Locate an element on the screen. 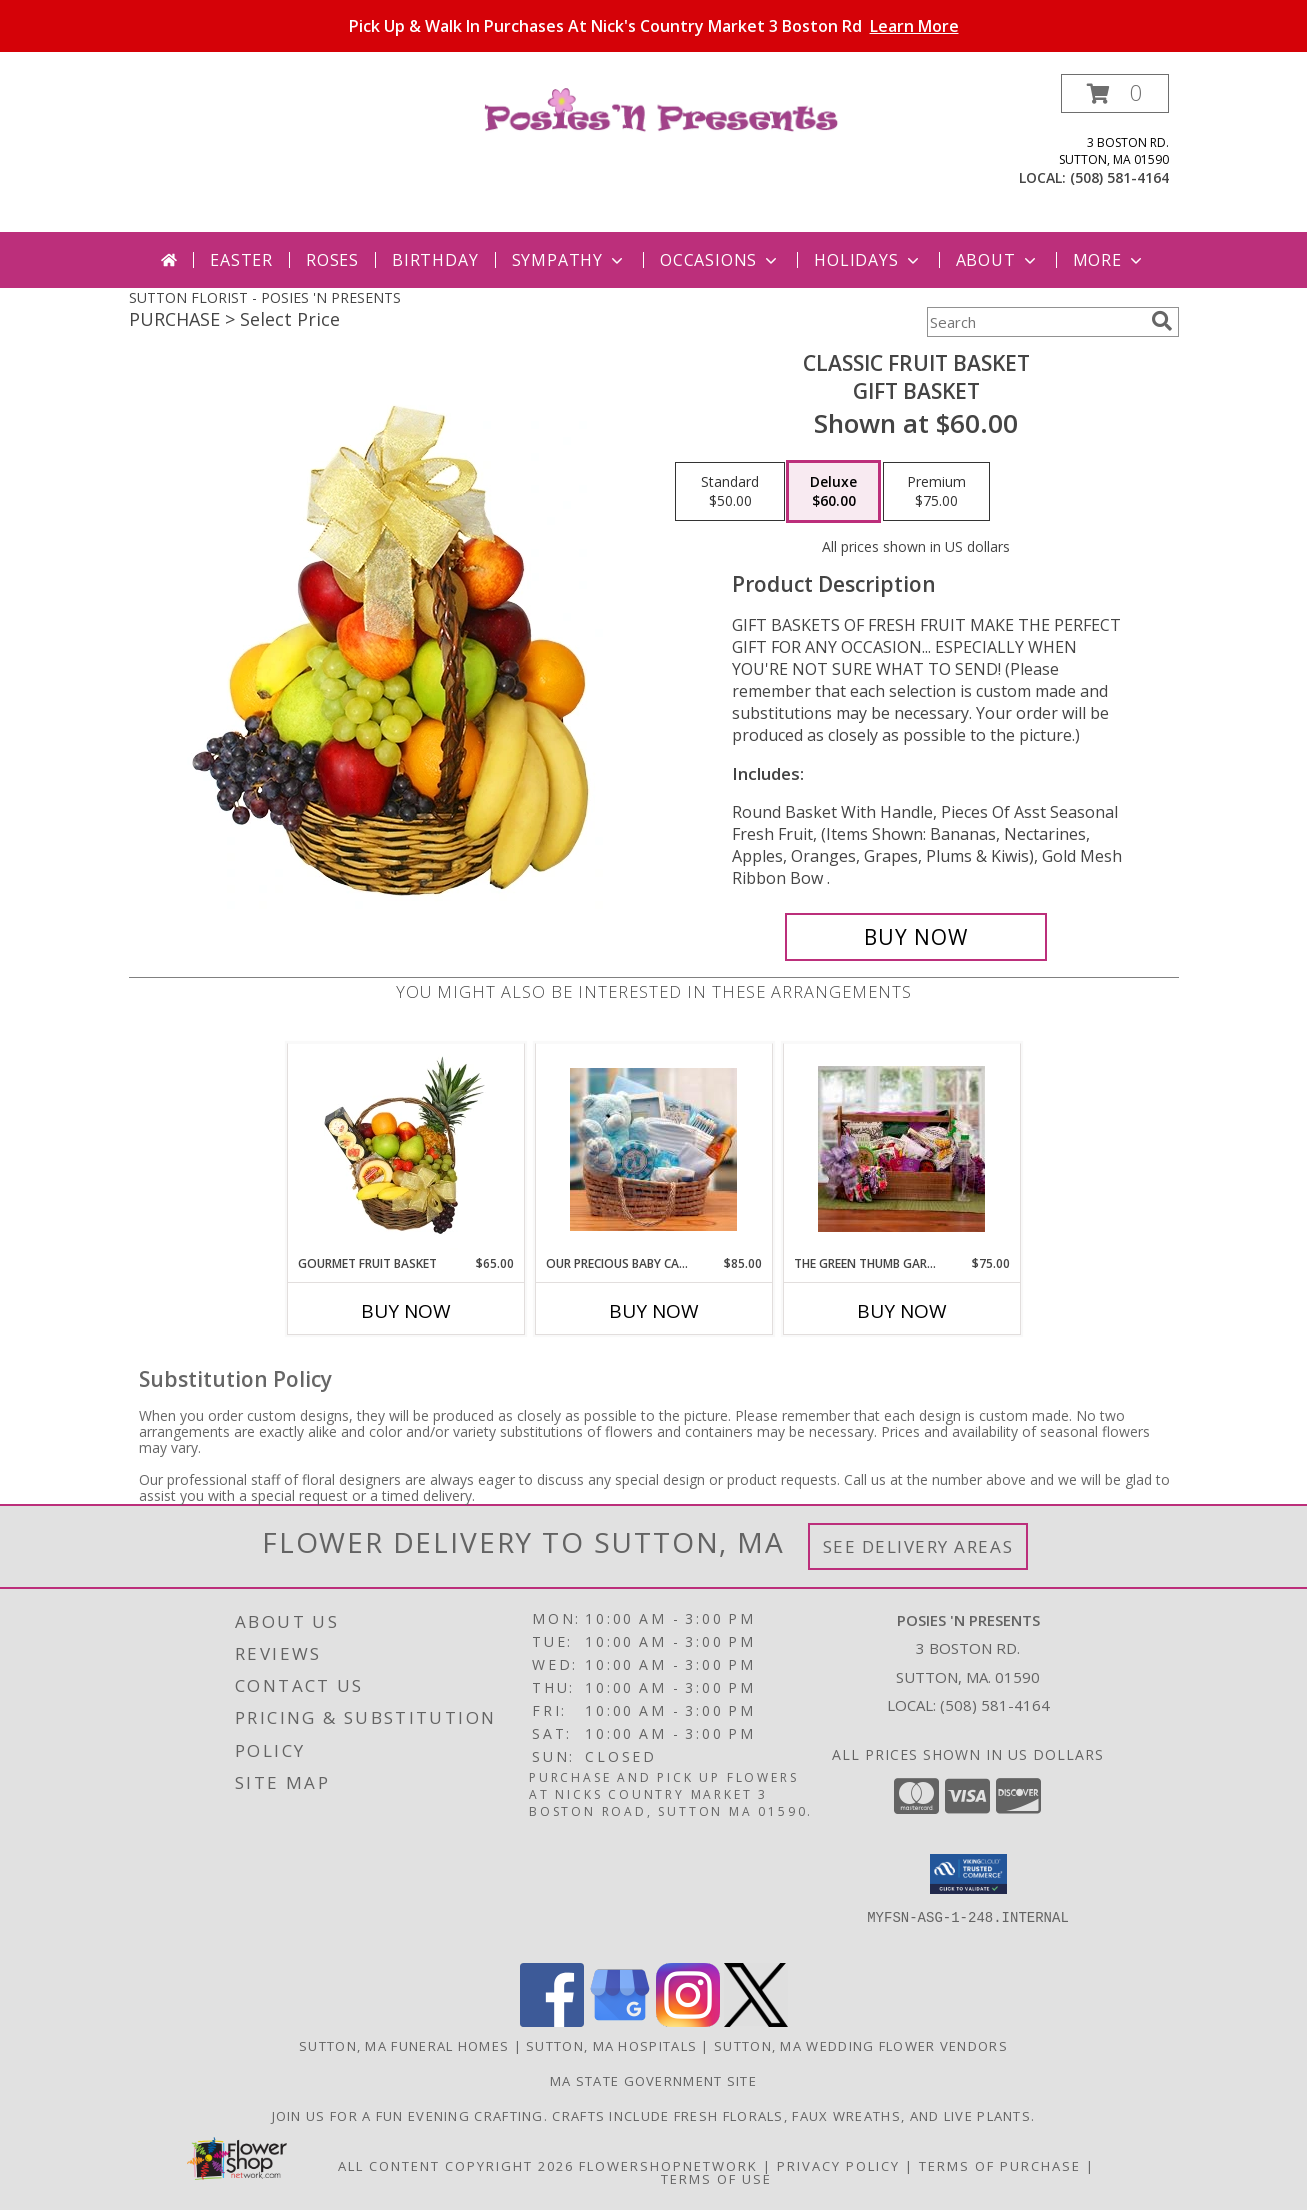 The width and height of the screenshot is (1307, 2210). [View Our Precious Baby Carrier-Blue Gift Basket Info] is located at coordinates (653, 1149).